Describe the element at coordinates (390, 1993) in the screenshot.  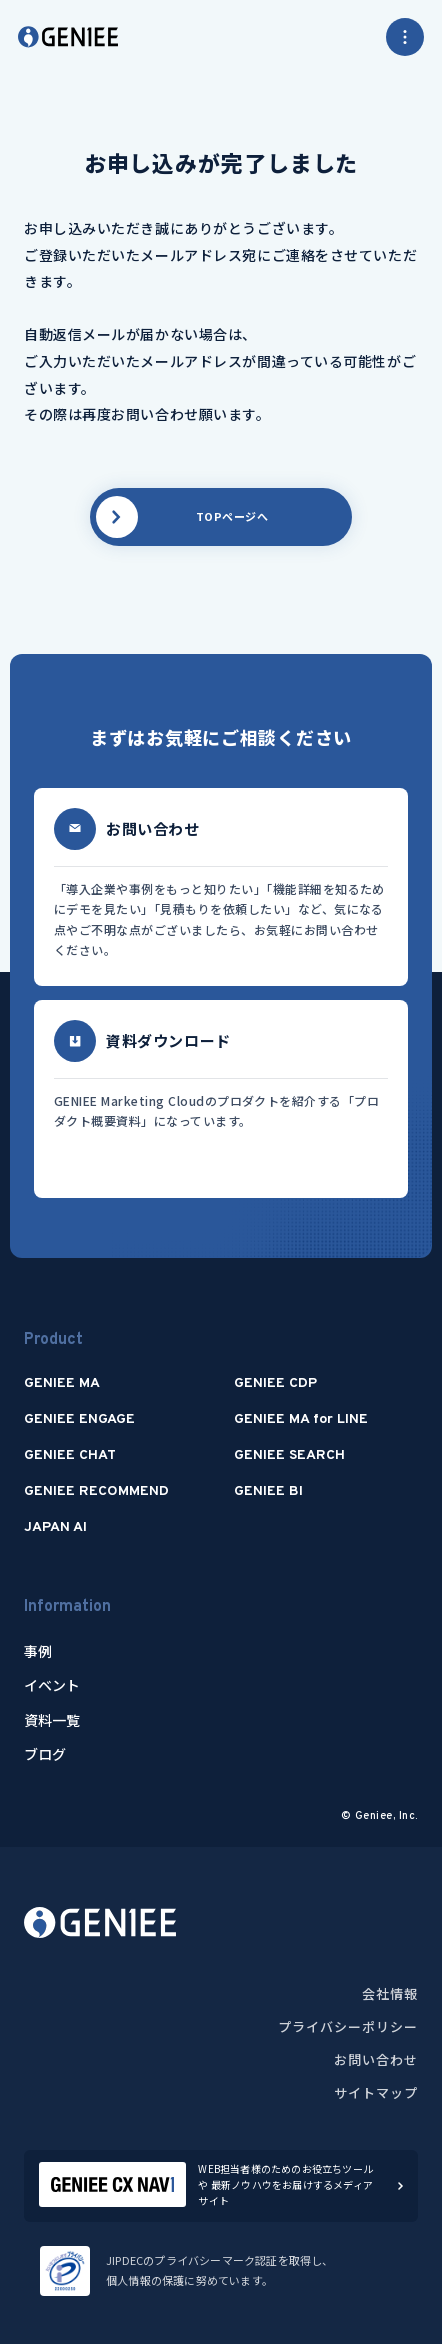
I see `会社情報` at that location.